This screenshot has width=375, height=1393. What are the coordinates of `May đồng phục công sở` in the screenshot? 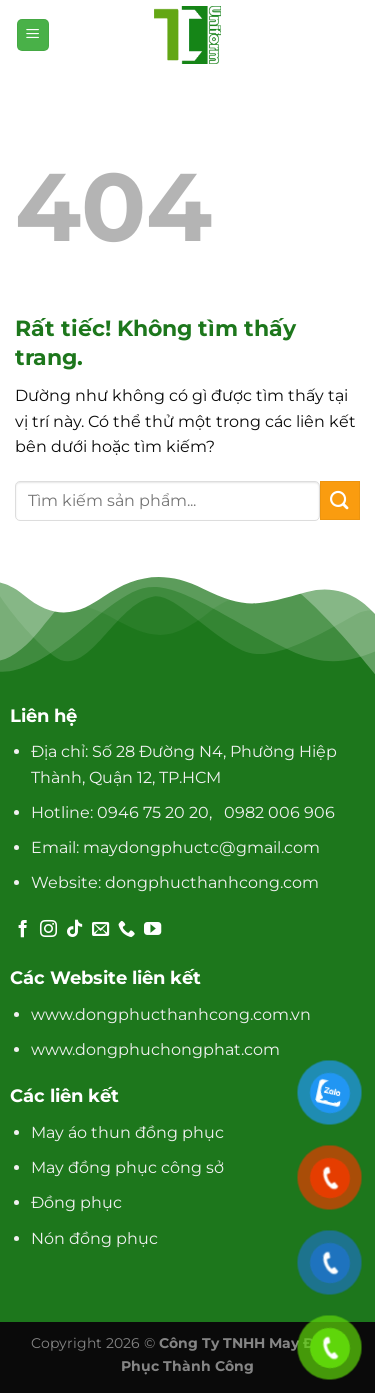 It's located at (127, 1167).